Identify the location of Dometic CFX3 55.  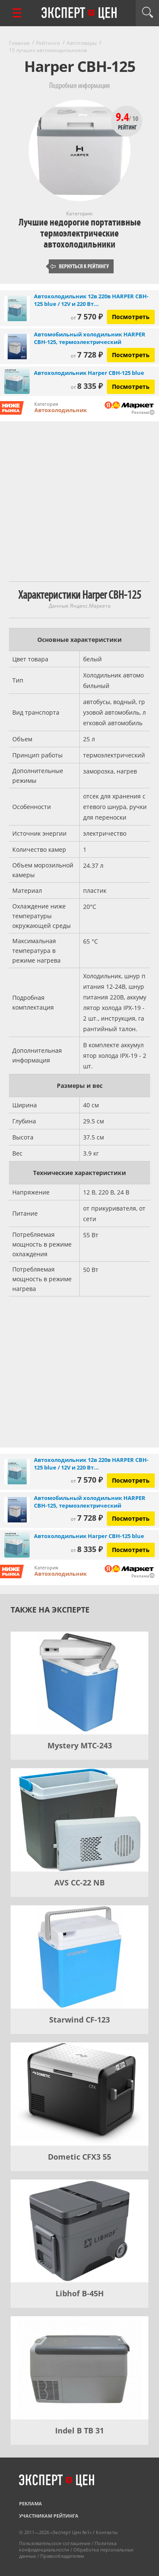
(79, 2157).